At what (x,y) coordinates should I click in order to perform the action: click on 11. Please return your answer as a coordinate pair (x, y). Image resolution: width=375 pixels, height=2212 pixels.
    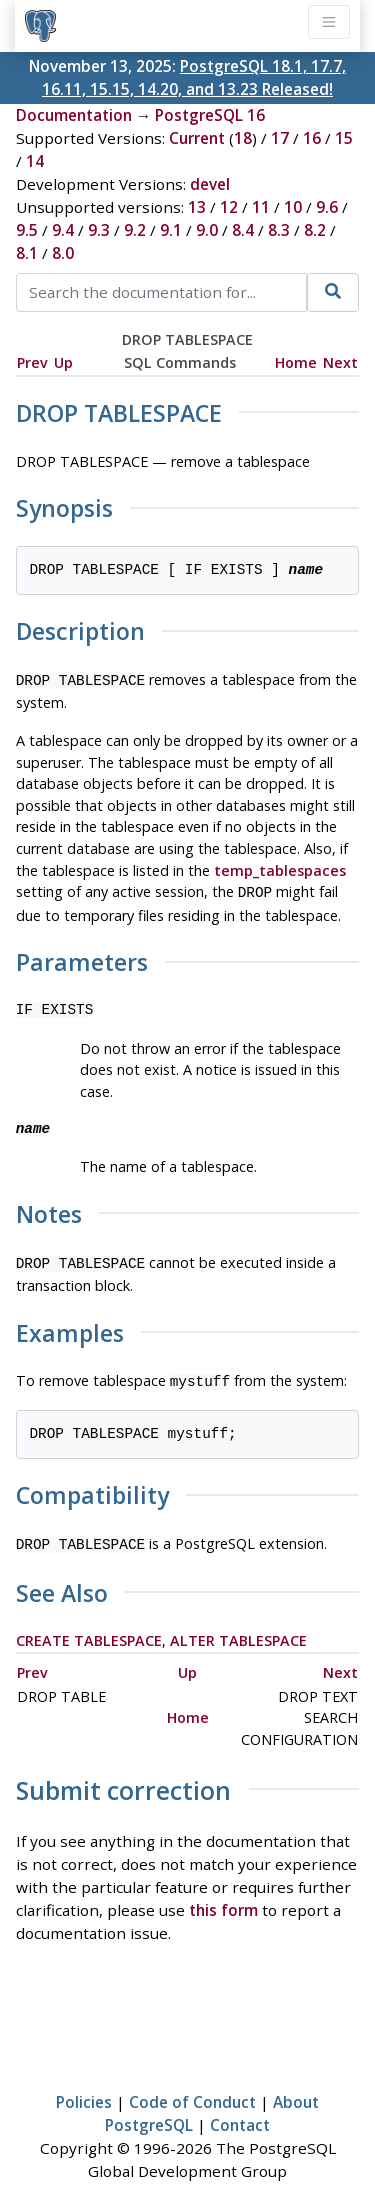
    Looking at the image, I should click on (261, 207).